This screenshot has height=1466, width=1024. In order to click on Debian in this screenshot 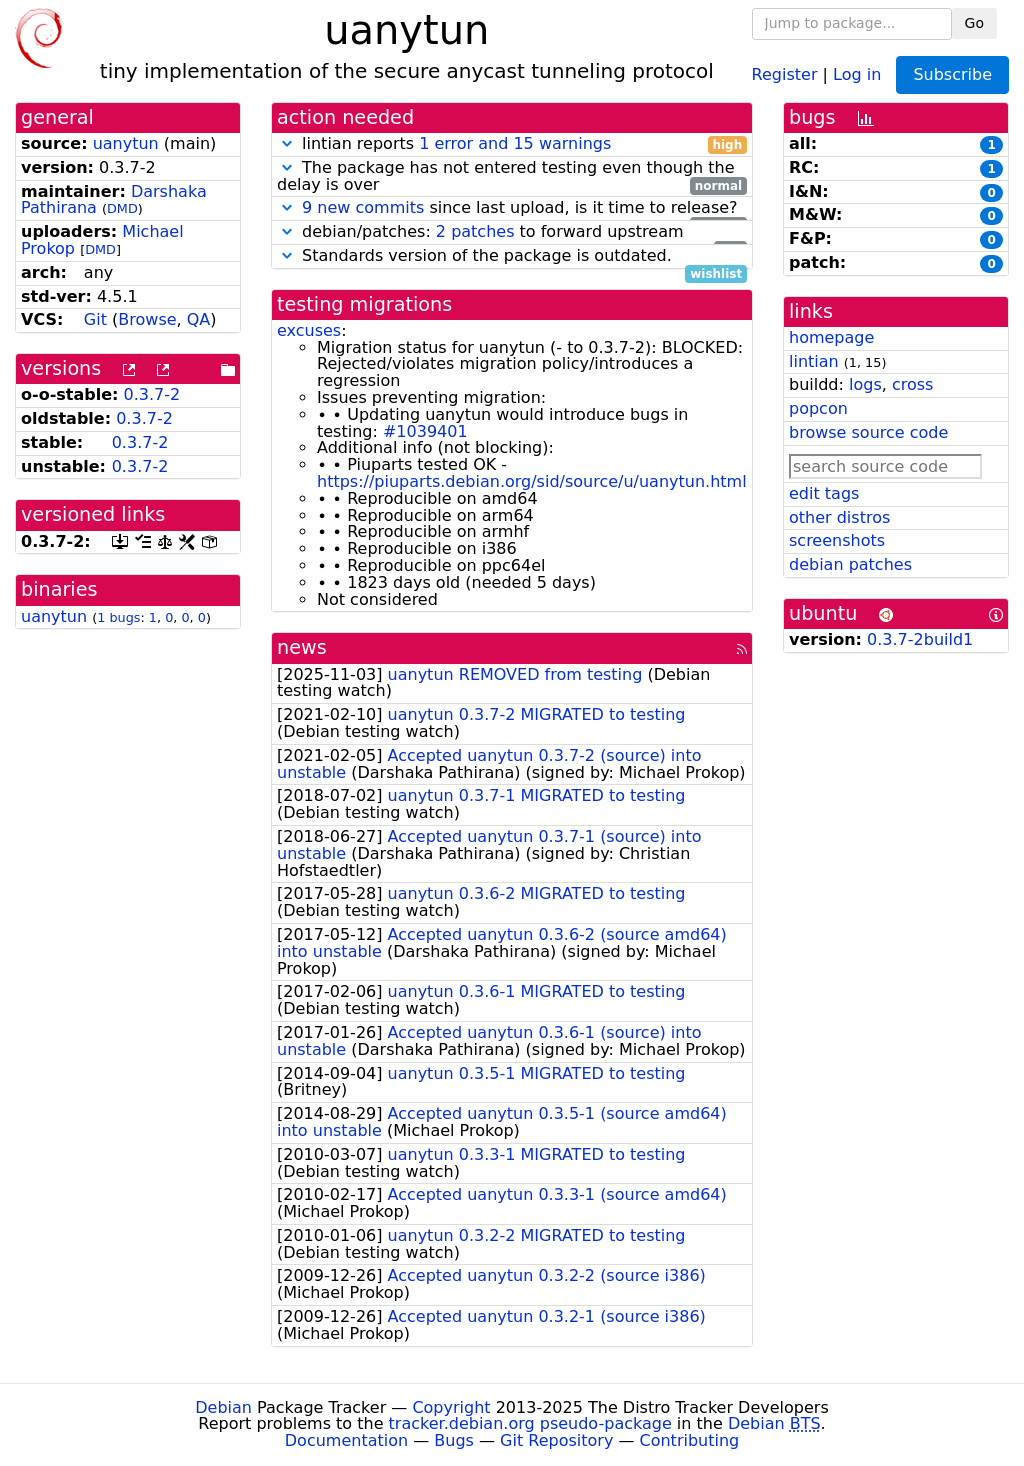, I will do `click(223, 1407)`.